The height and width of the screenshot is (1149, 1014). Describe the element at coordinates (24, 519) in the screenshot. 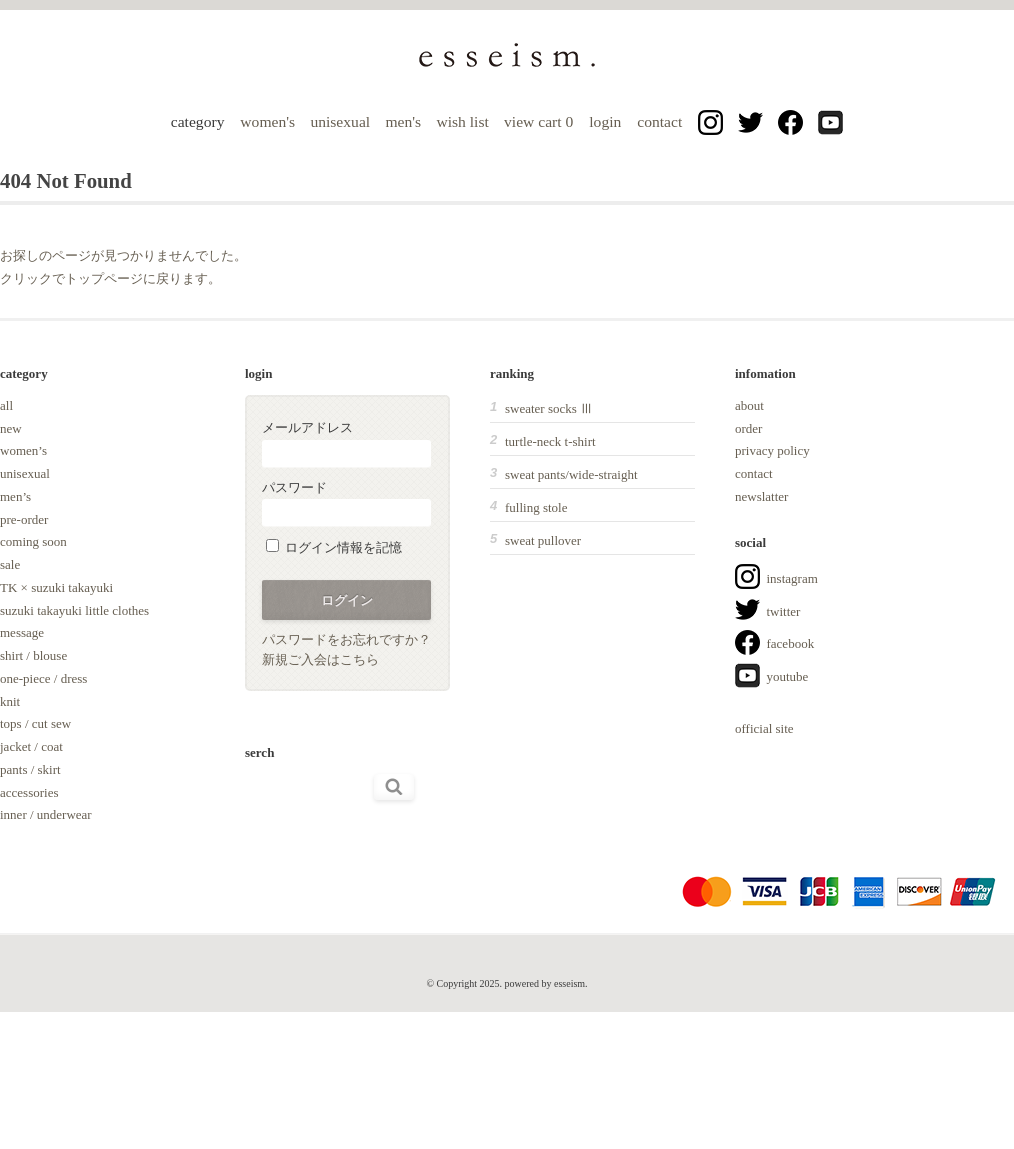

I see `pre-order` at that location.